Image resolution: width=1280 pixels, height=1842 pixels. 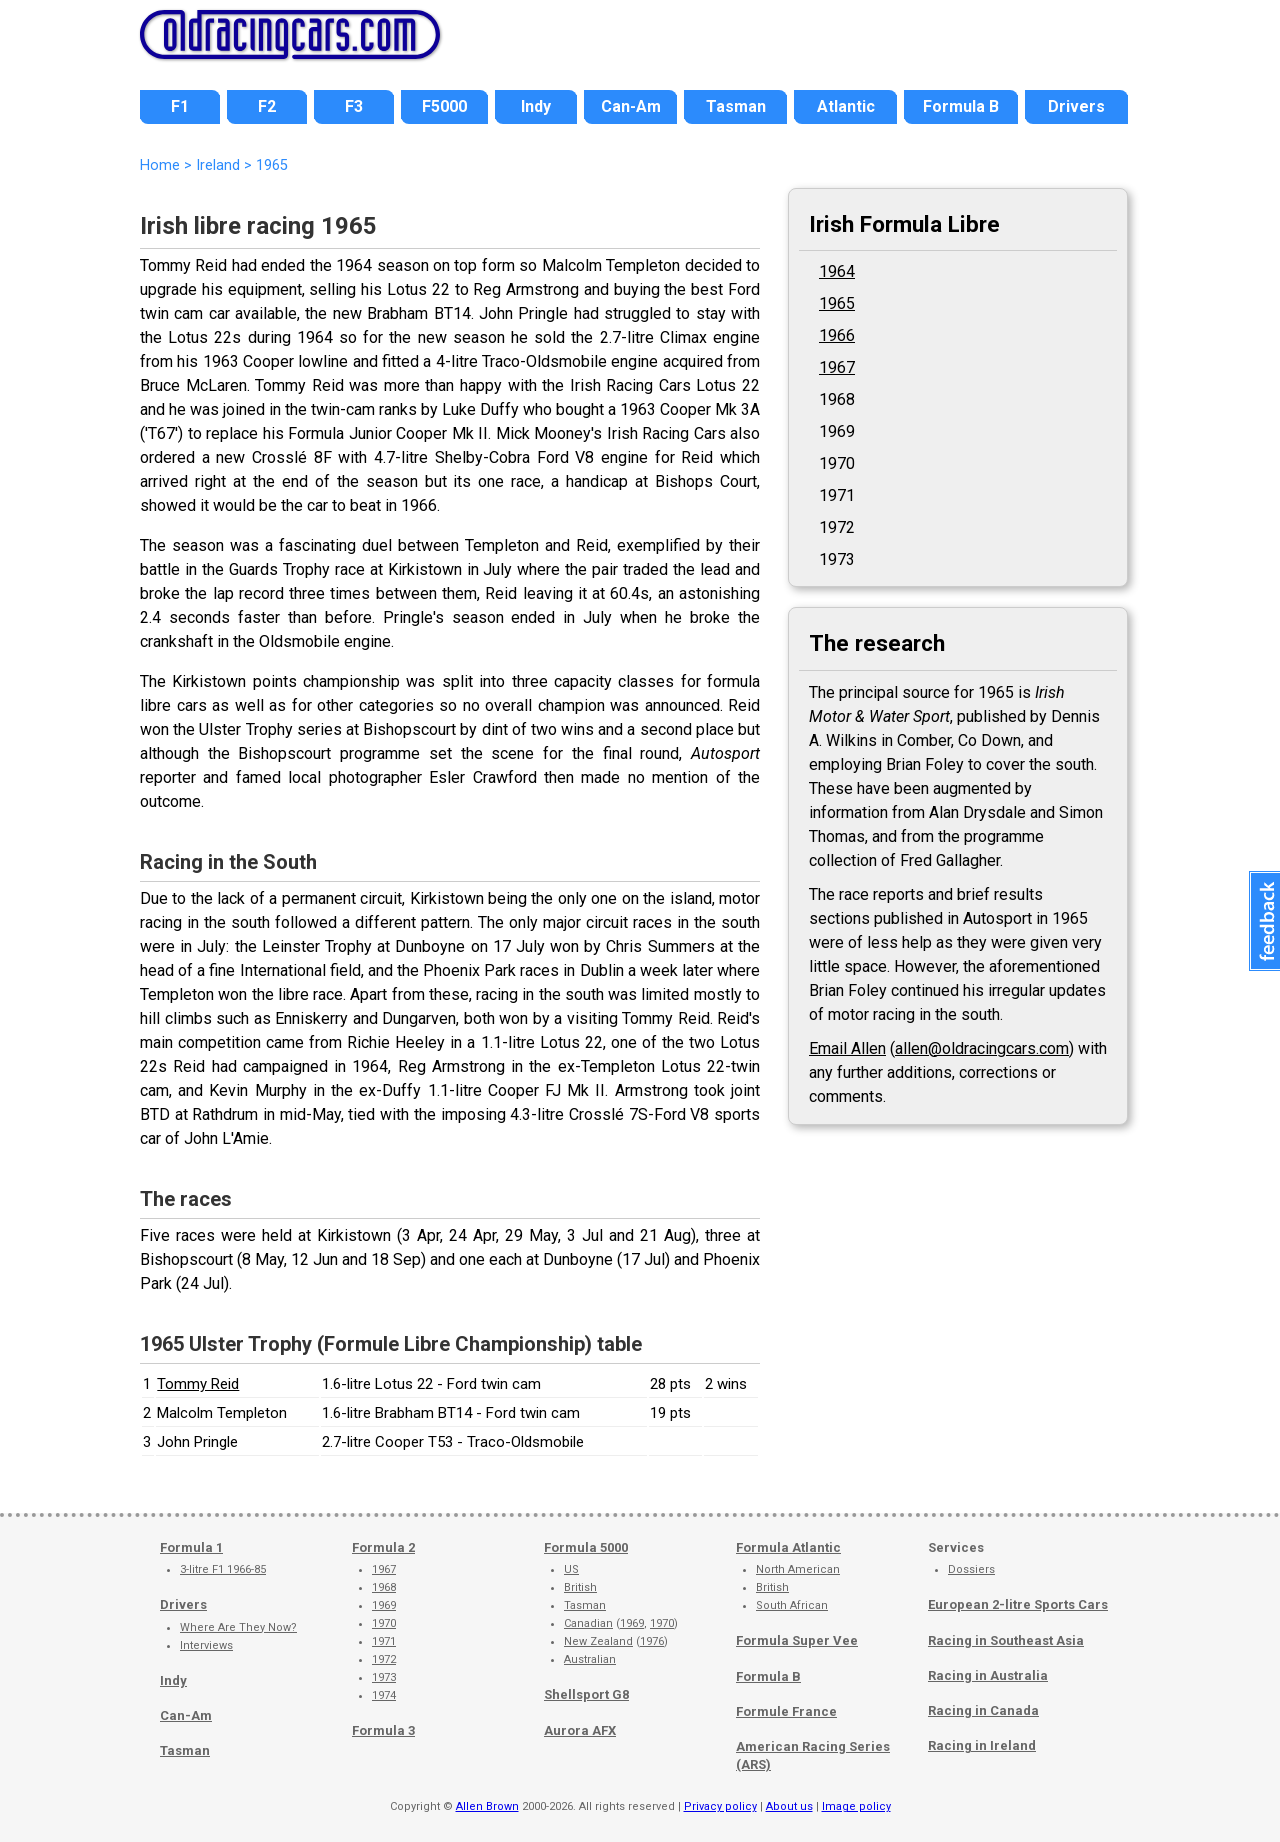 What do you see at coordinates (384, 1659) in the screenshot?
I see `1972` at bounding box center [384, 1659].